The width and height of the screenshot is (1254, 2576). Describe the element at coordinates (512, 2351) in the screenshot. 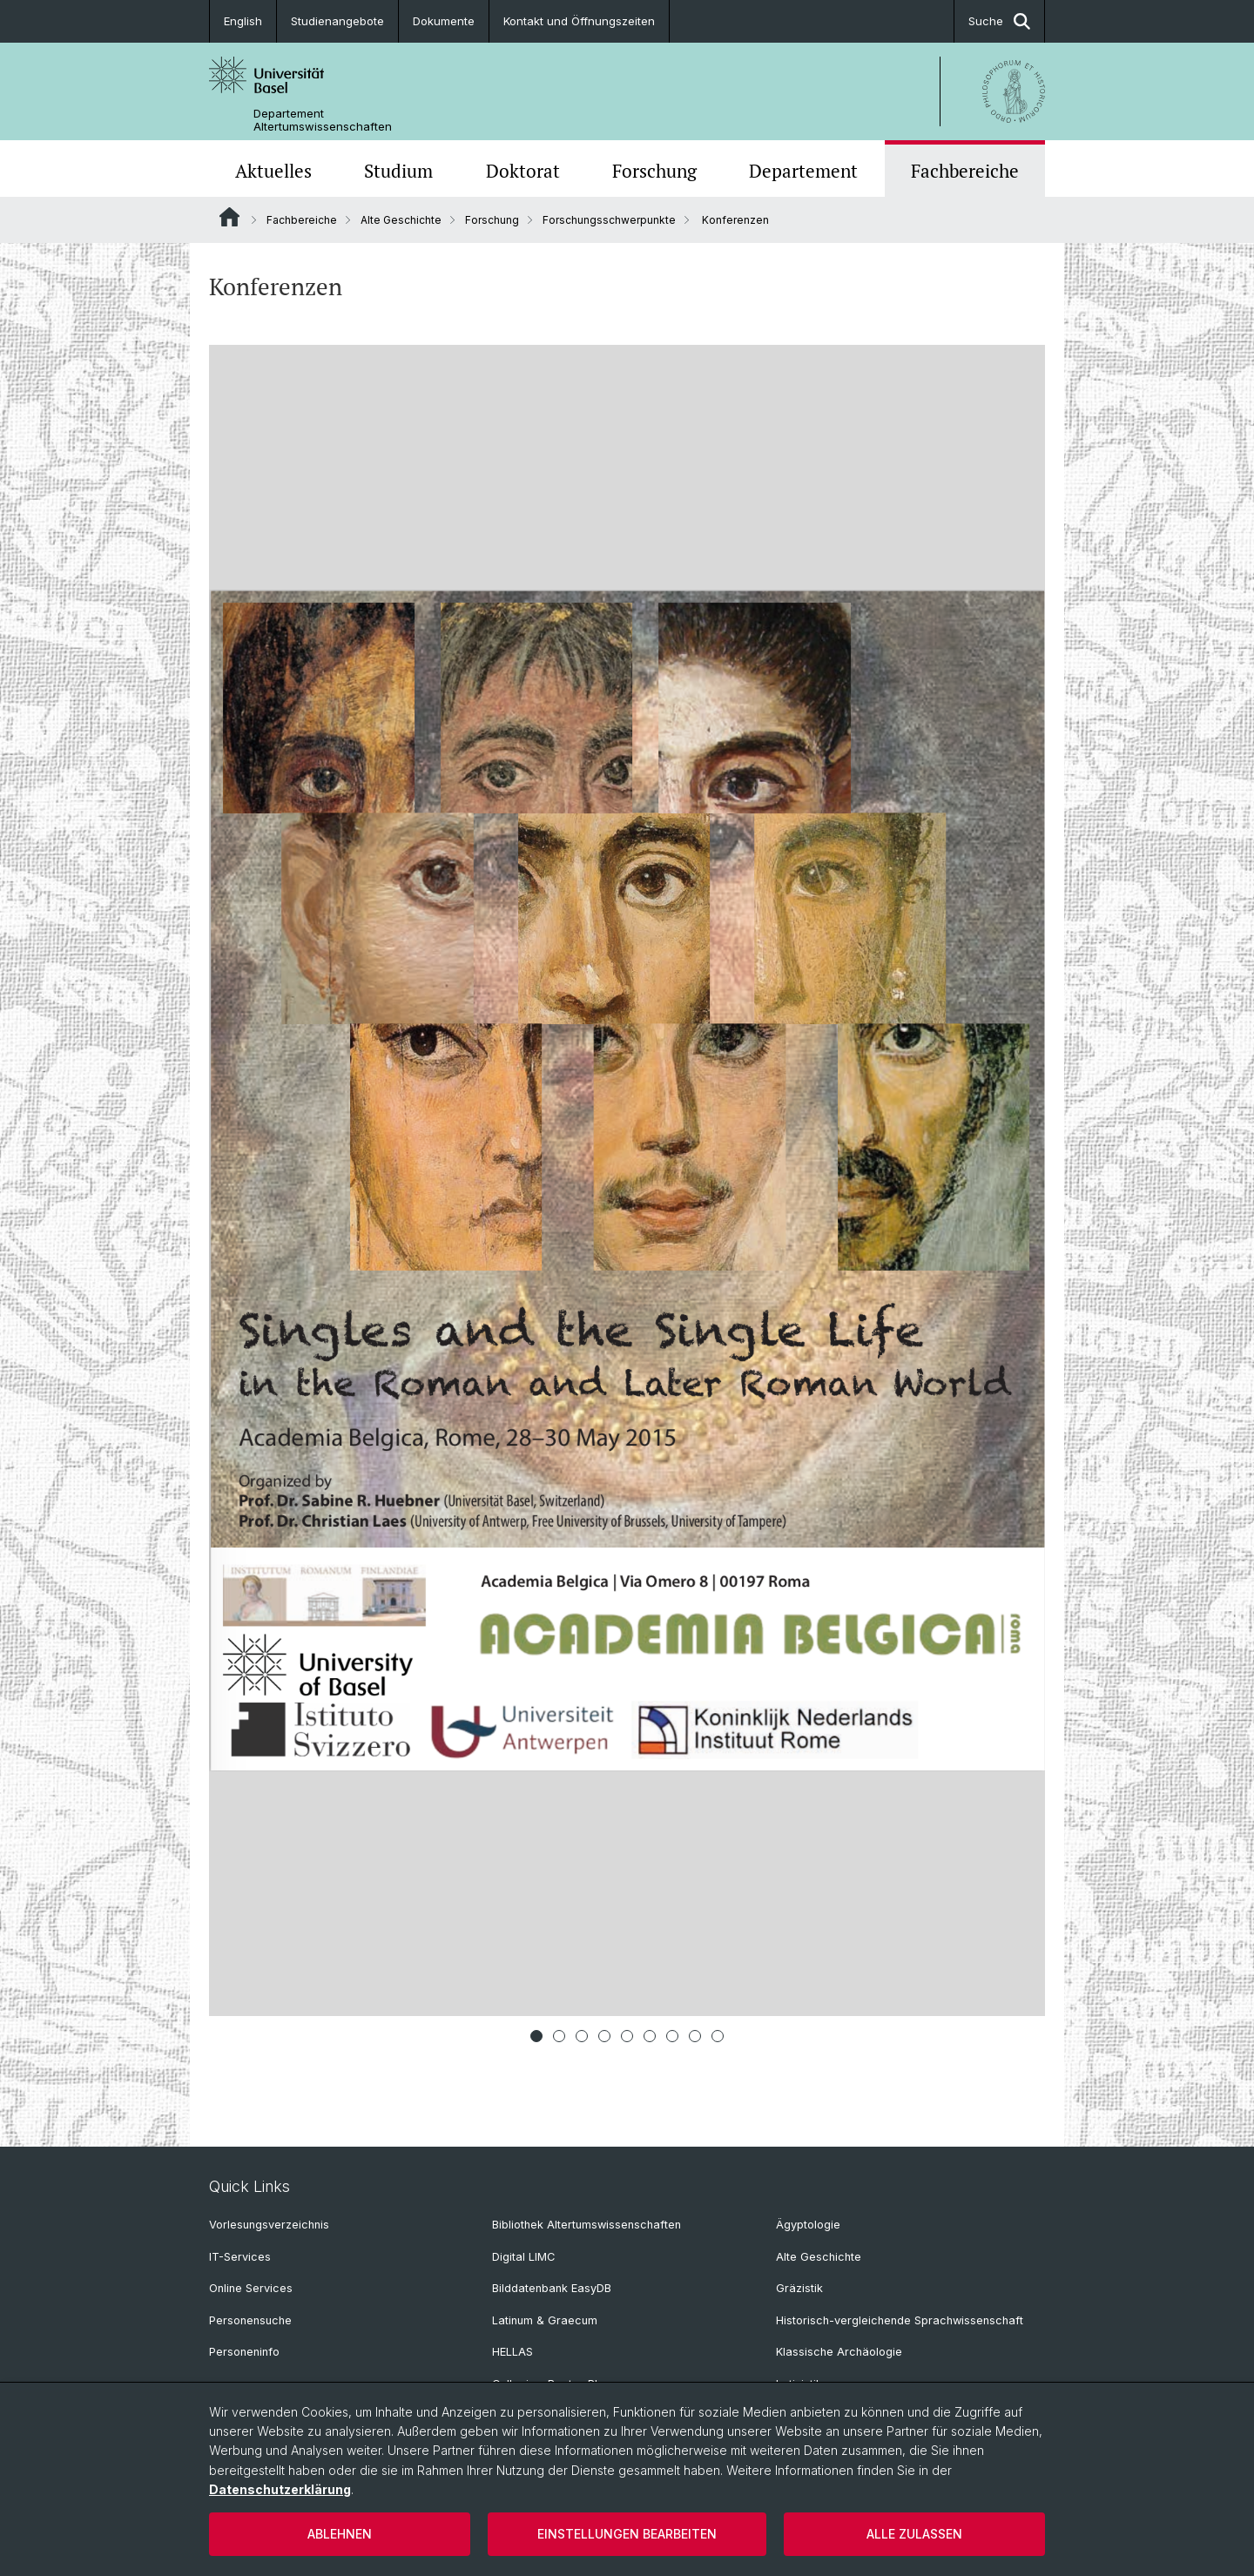

I see `HELLAS` at that location.